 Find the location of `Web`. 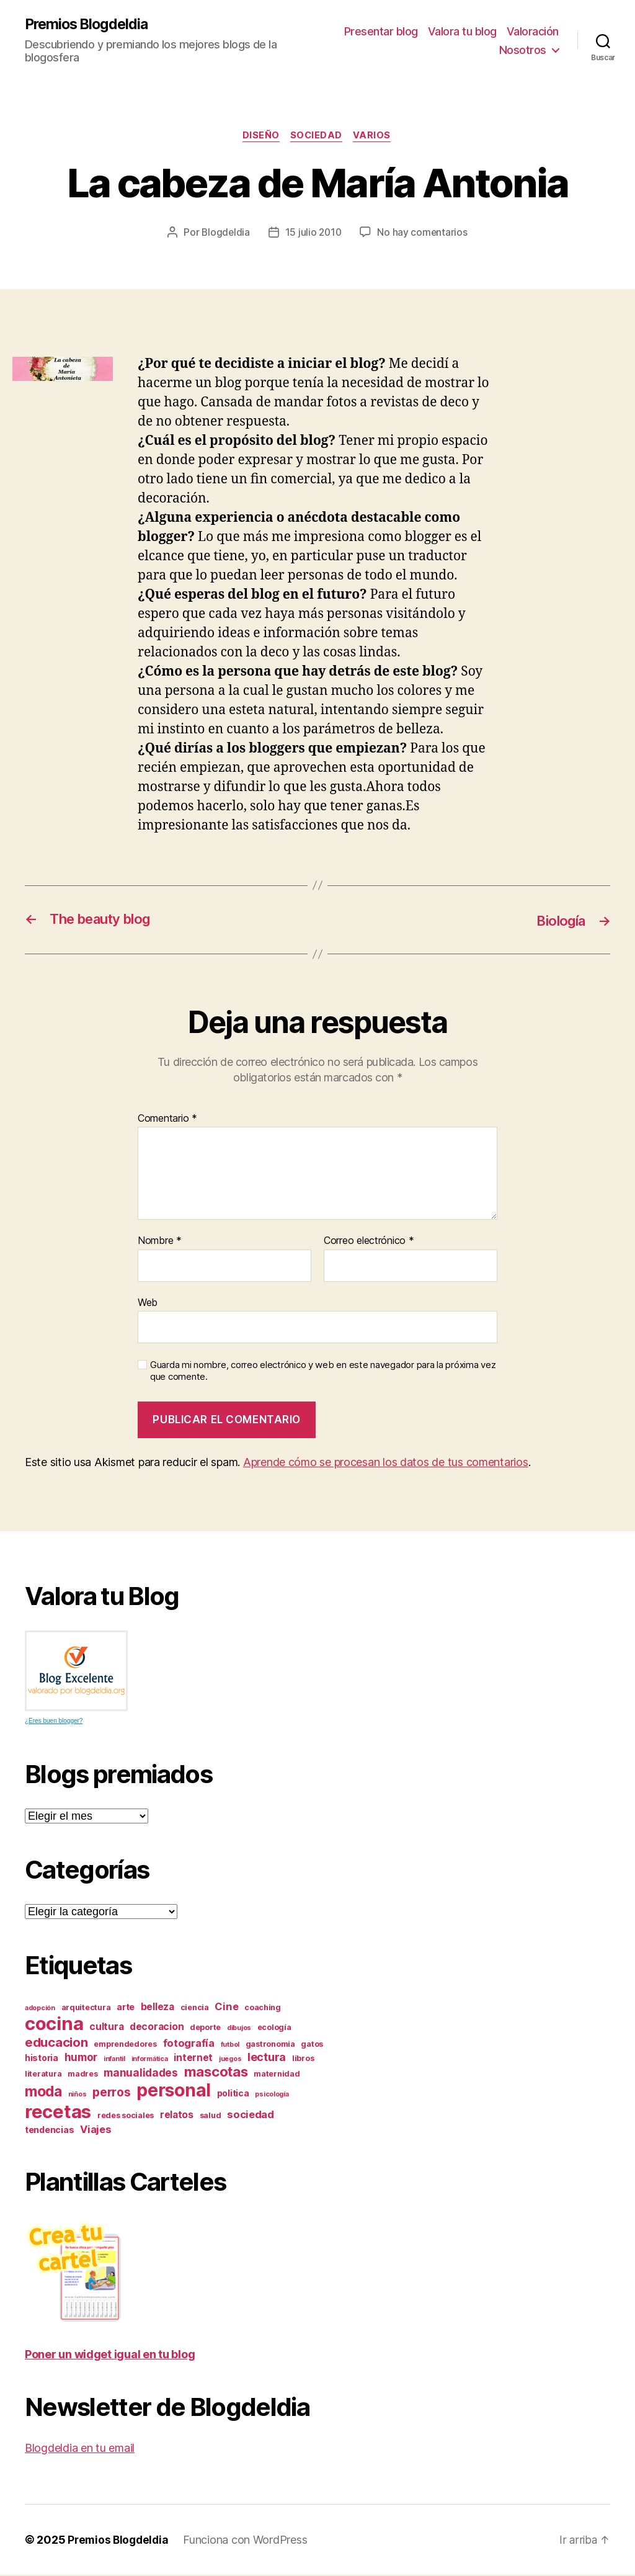

Web is located at coordinates (148, 1303).